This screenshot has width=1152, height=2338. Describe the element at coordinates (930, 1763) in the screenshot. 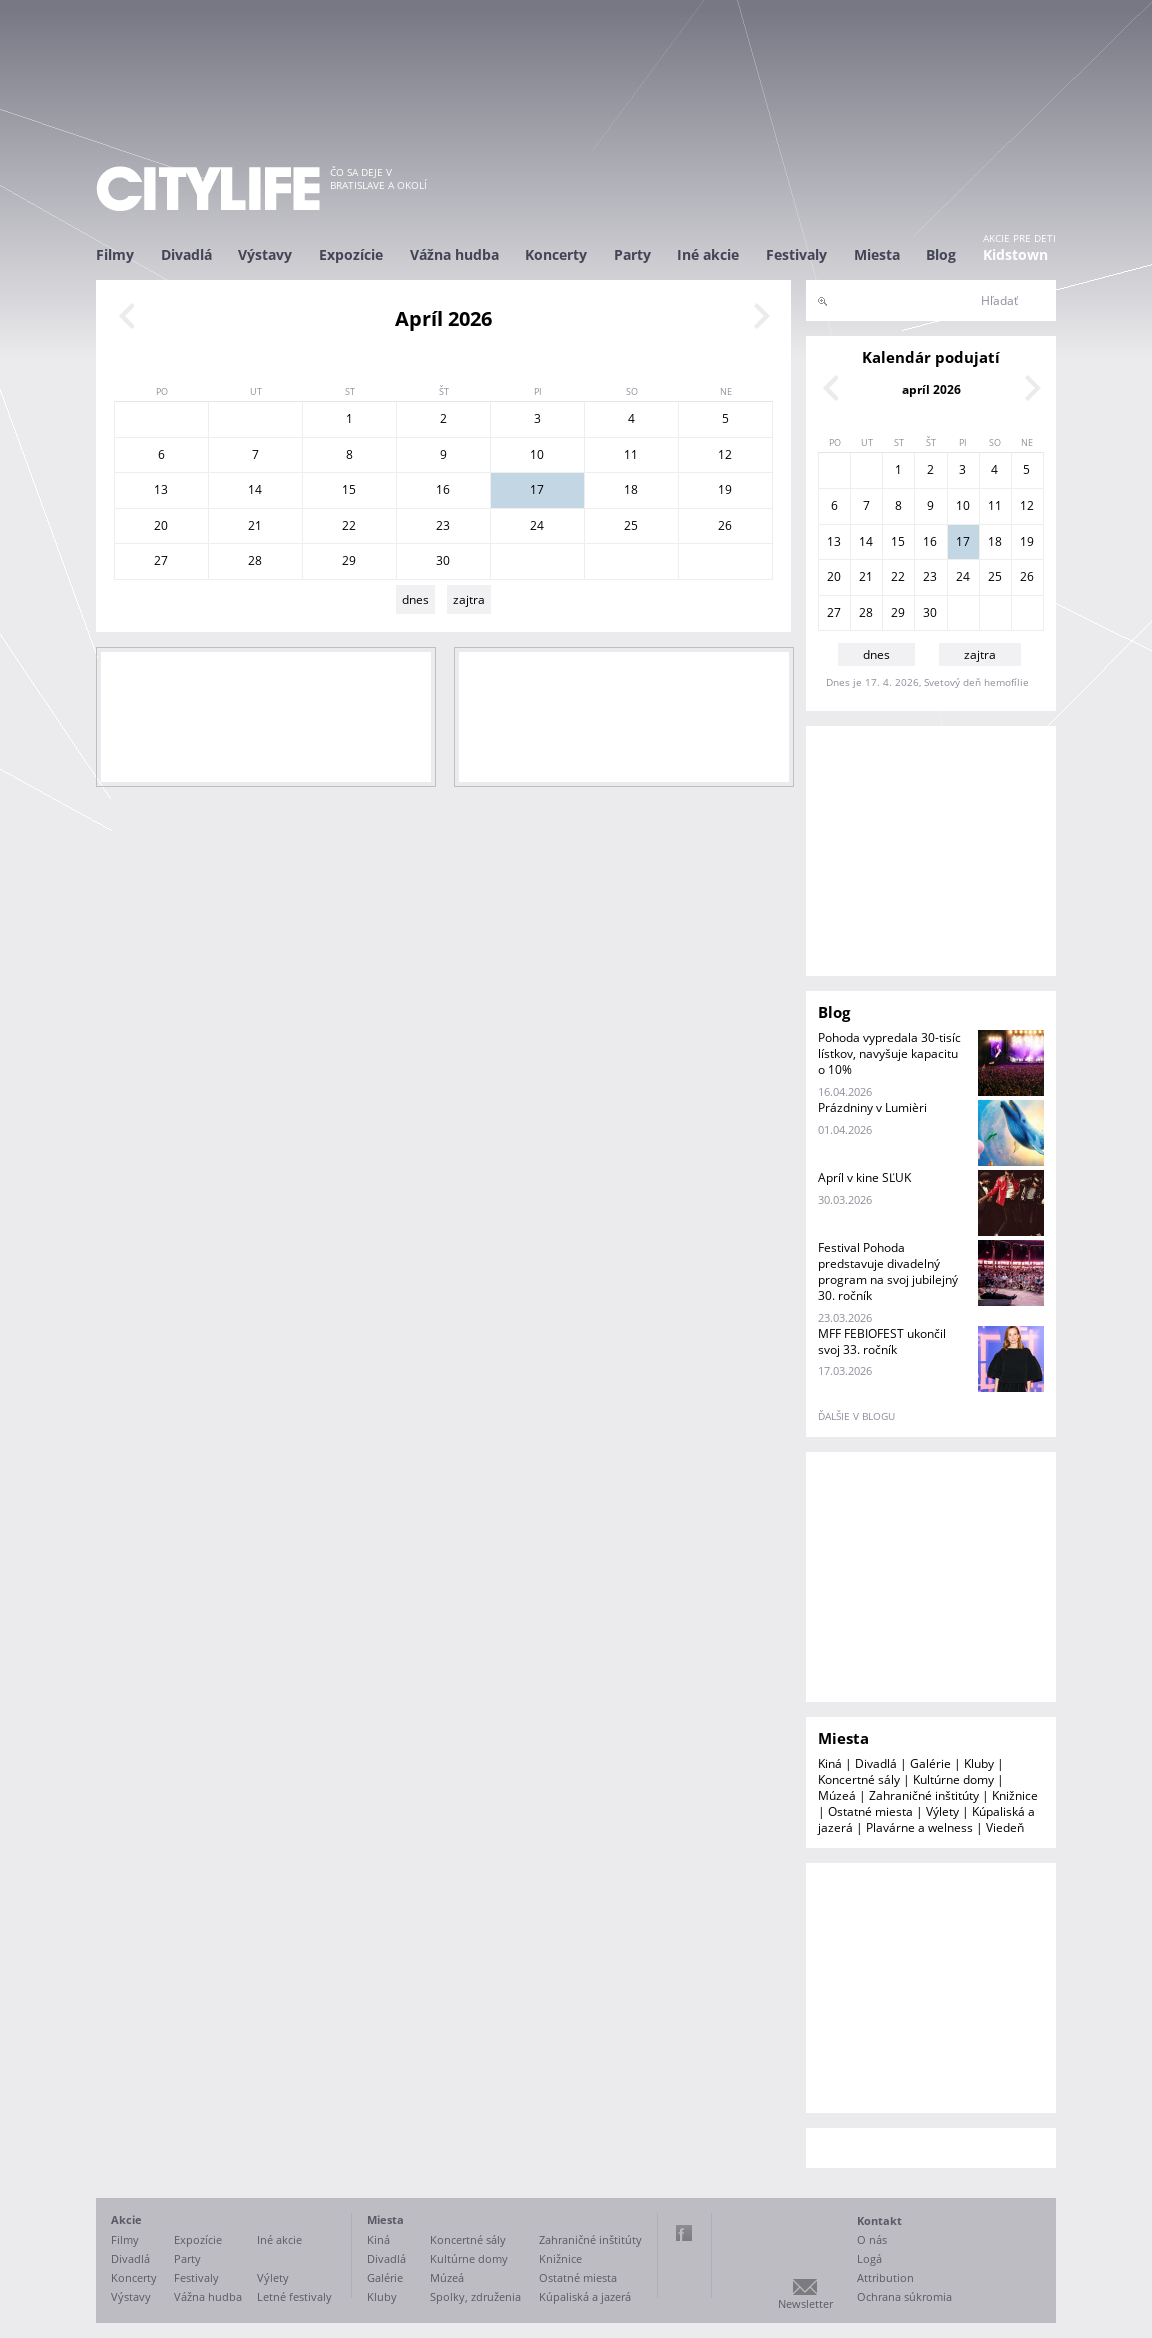

I see `Galérie` at that location.